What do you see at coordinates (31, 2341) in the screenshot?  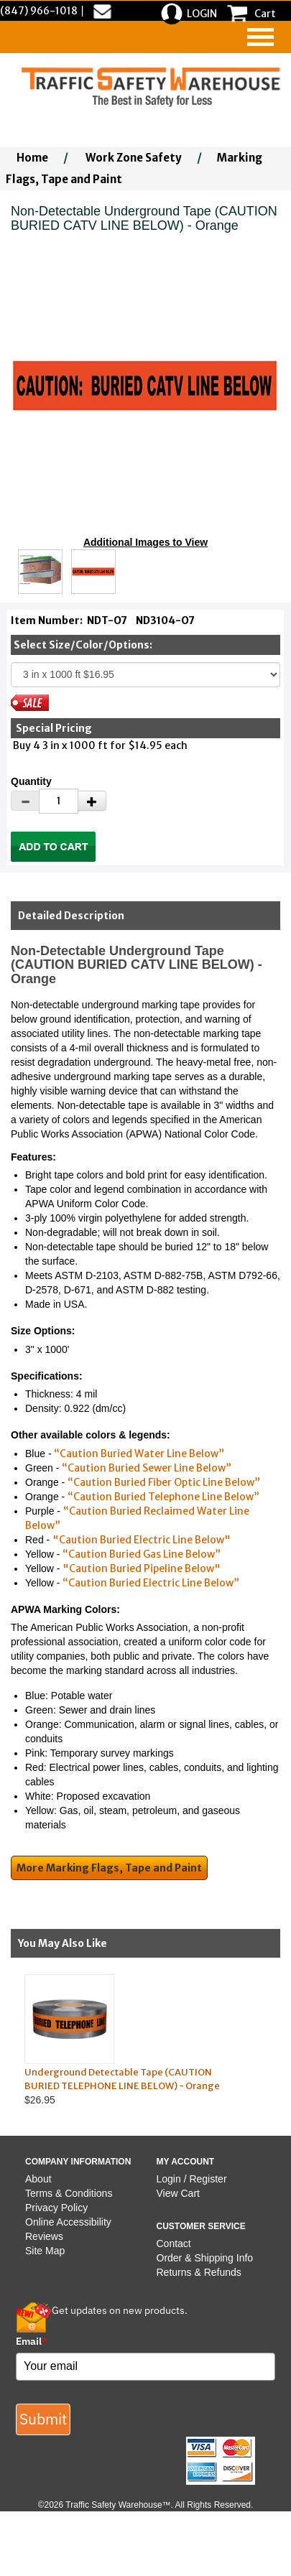 I see `Email` at bounding box center [31, 2341].